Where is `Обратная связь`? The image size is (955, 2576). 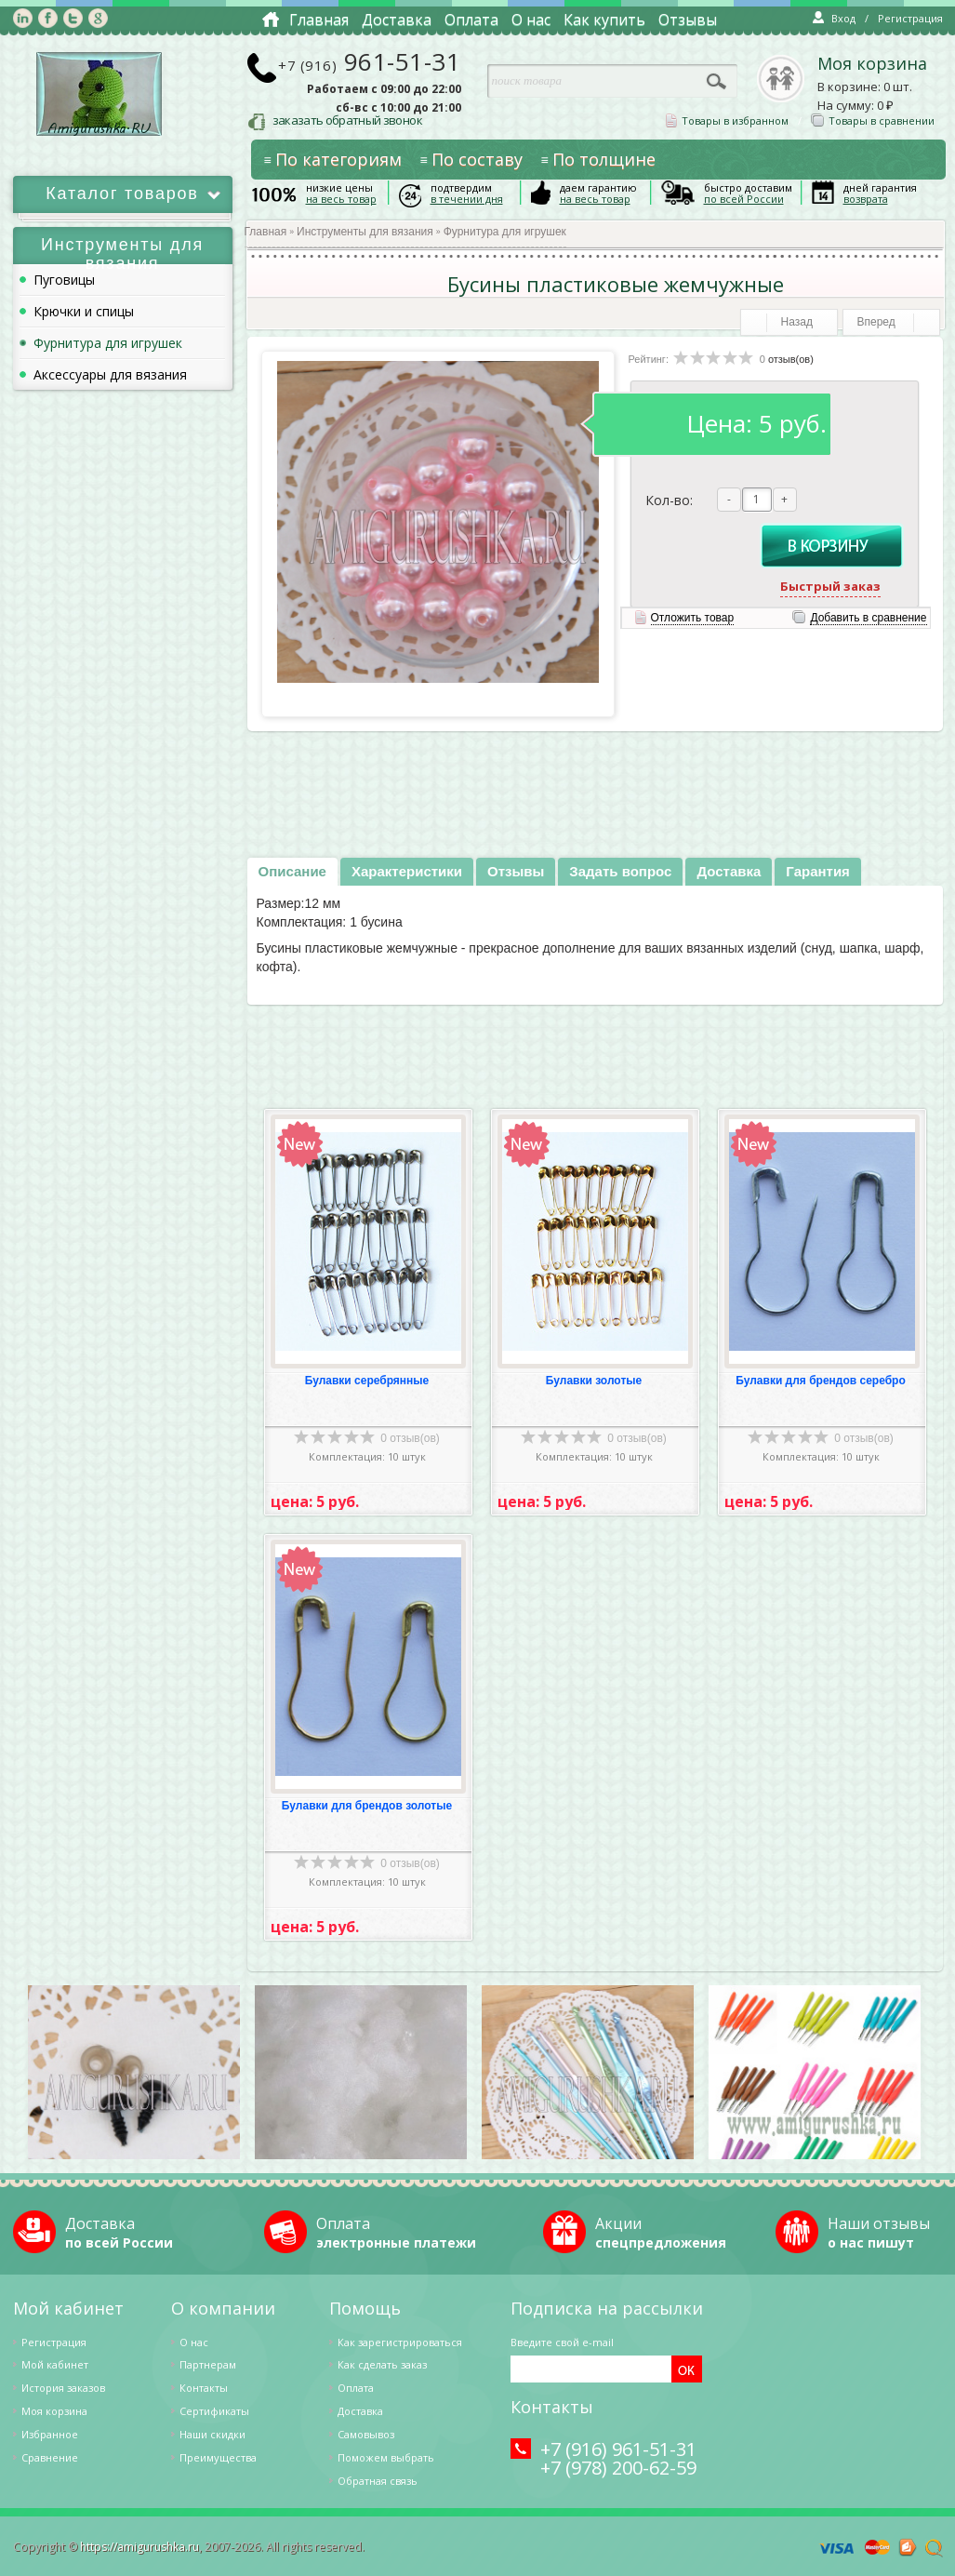 Обратная связь is located at coordinates (378, 2481).